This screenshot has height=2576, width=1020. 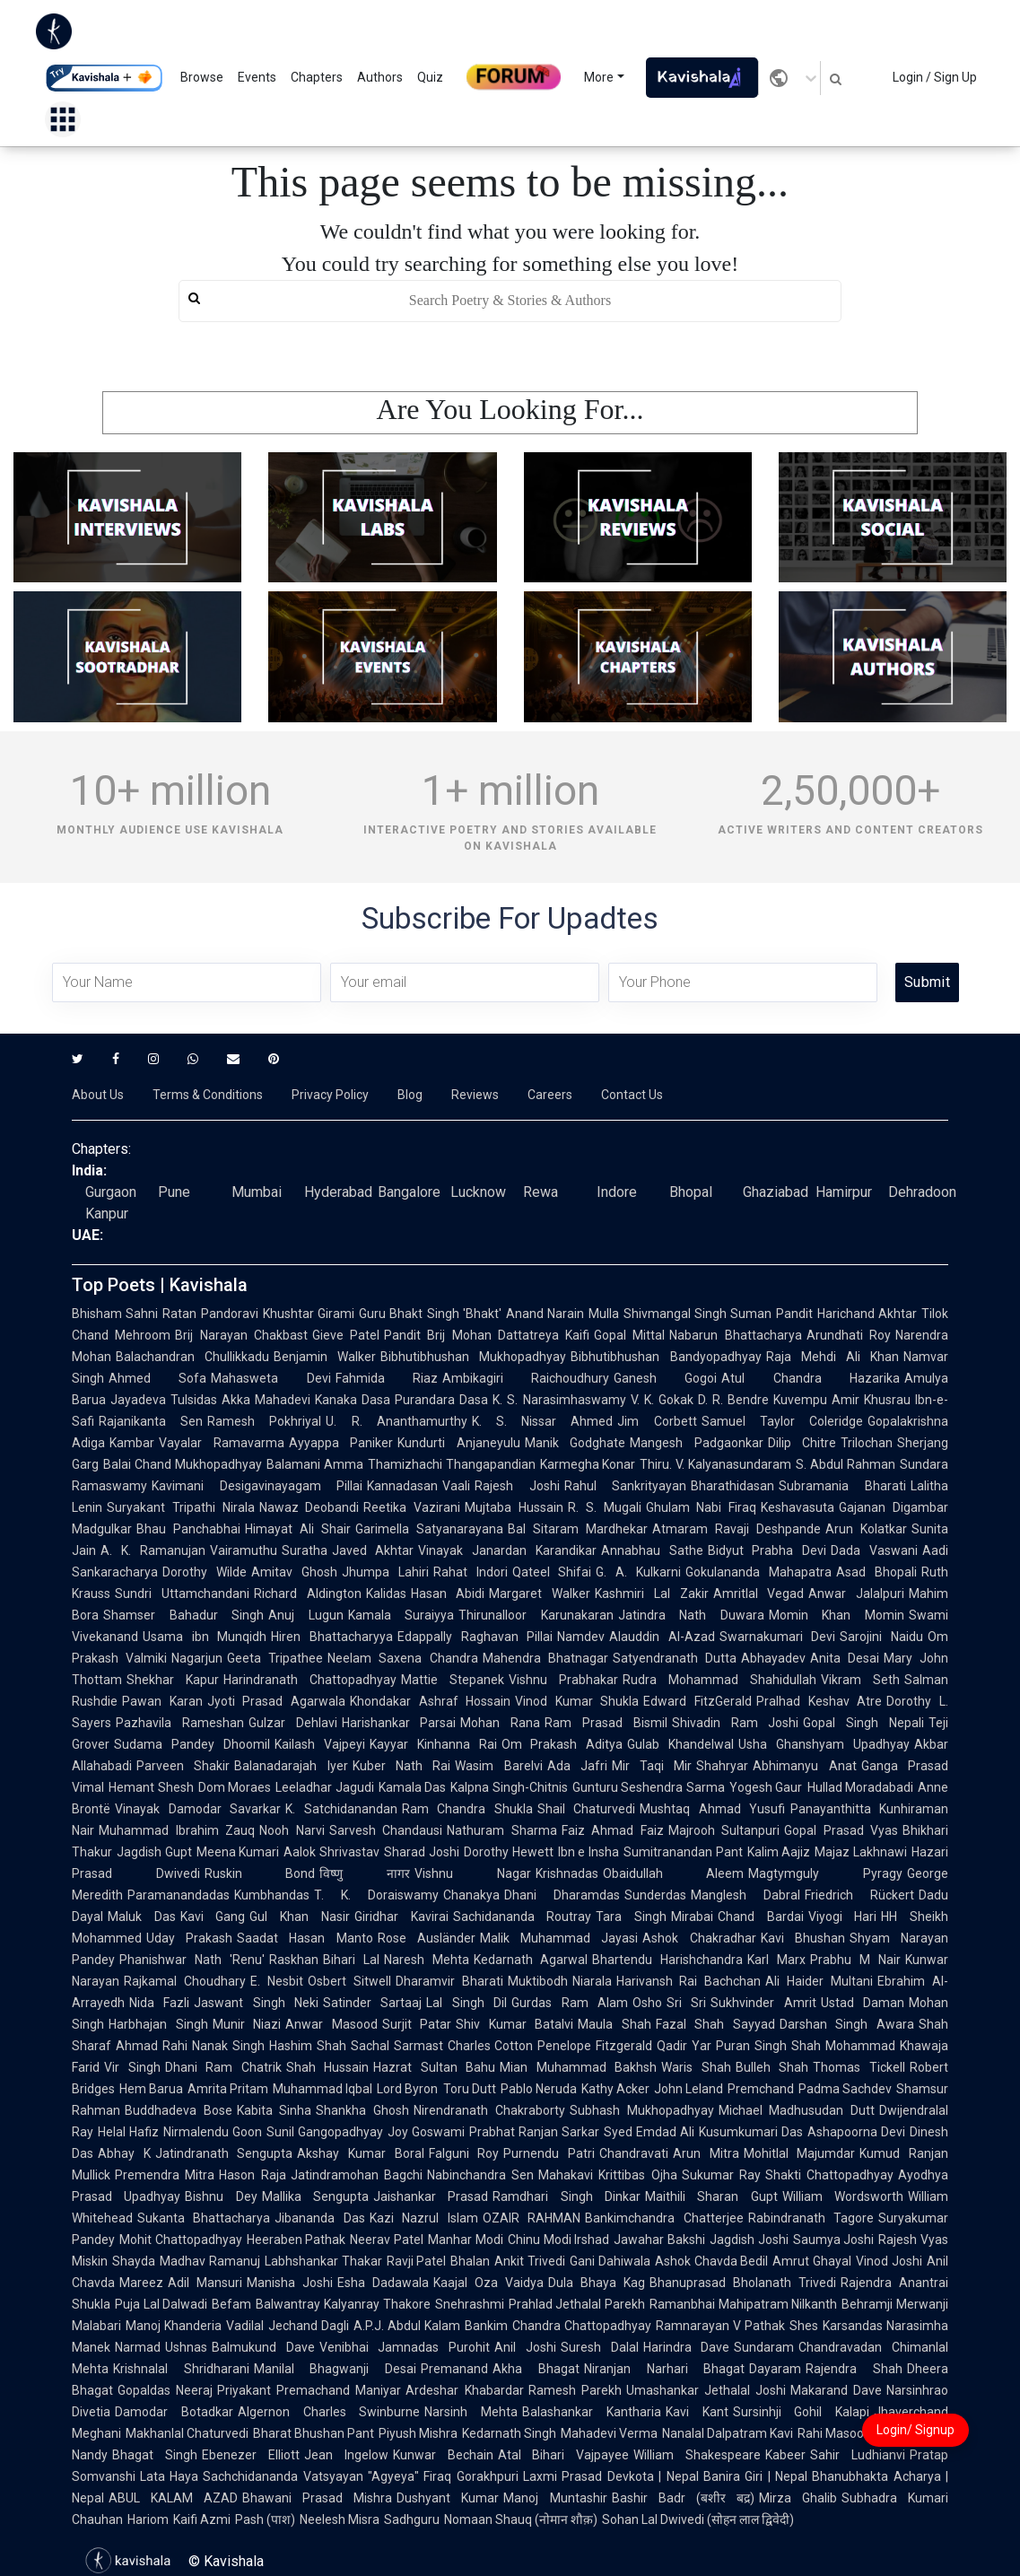 I want to click on Samuel Taylor Coleridge, so click(x=782, y=1421).